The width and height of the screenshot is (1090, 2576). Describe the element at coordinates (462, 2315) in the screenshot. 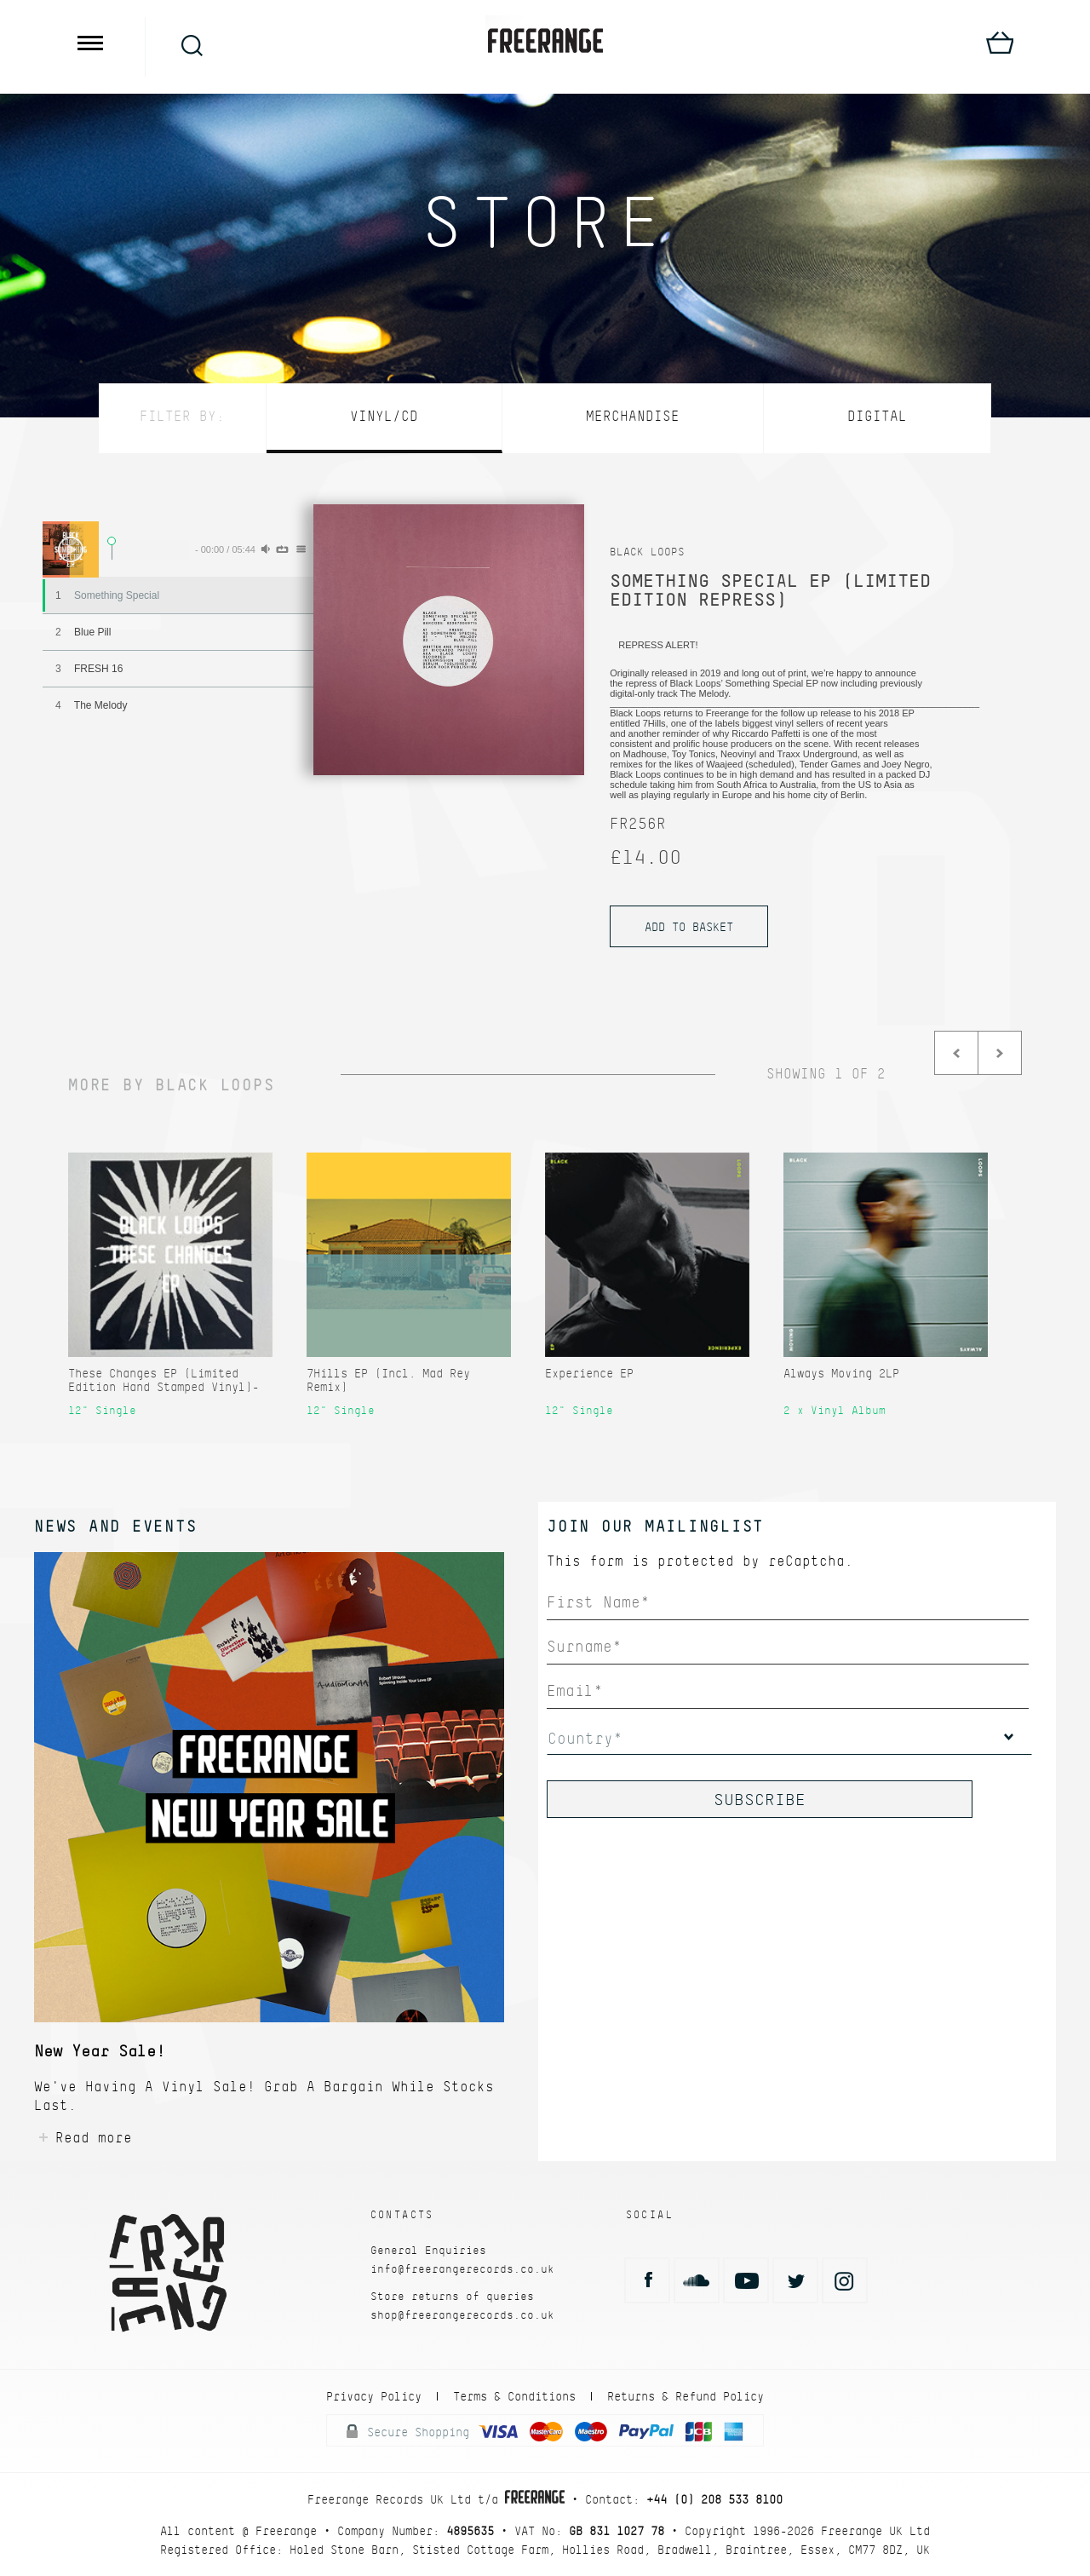

I see `shop@freerangerecords.co.uk` at that location.